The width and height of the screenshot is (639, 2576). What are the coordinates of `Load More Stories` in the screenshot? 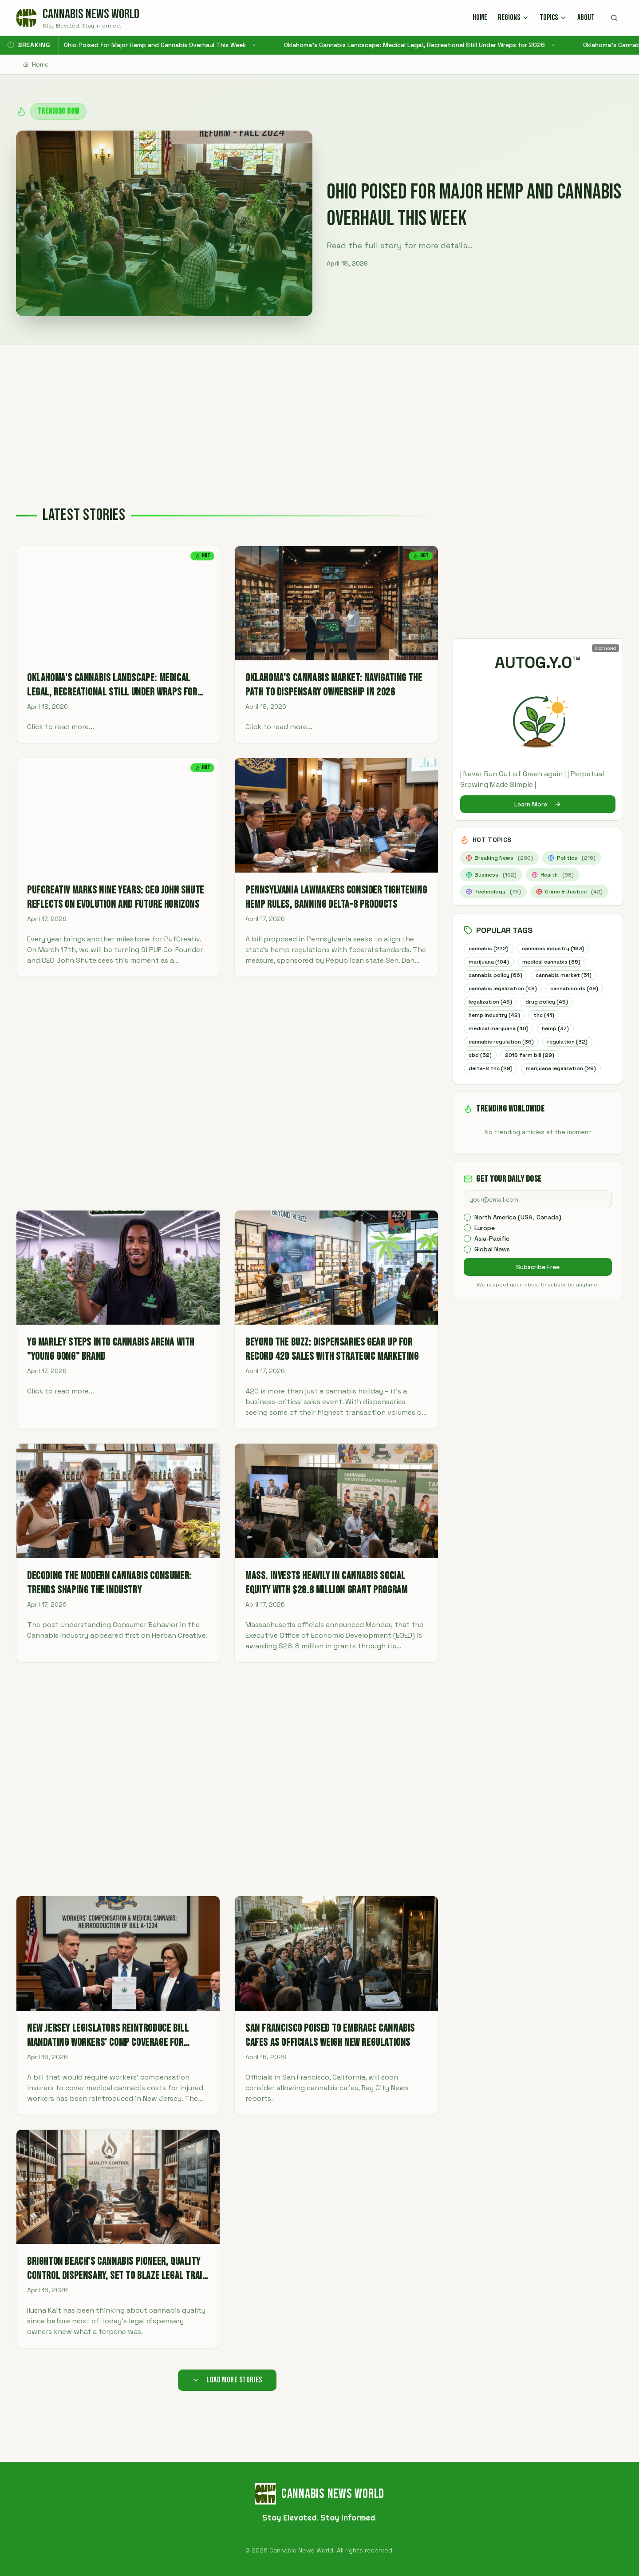 It's located at (227, 2380).